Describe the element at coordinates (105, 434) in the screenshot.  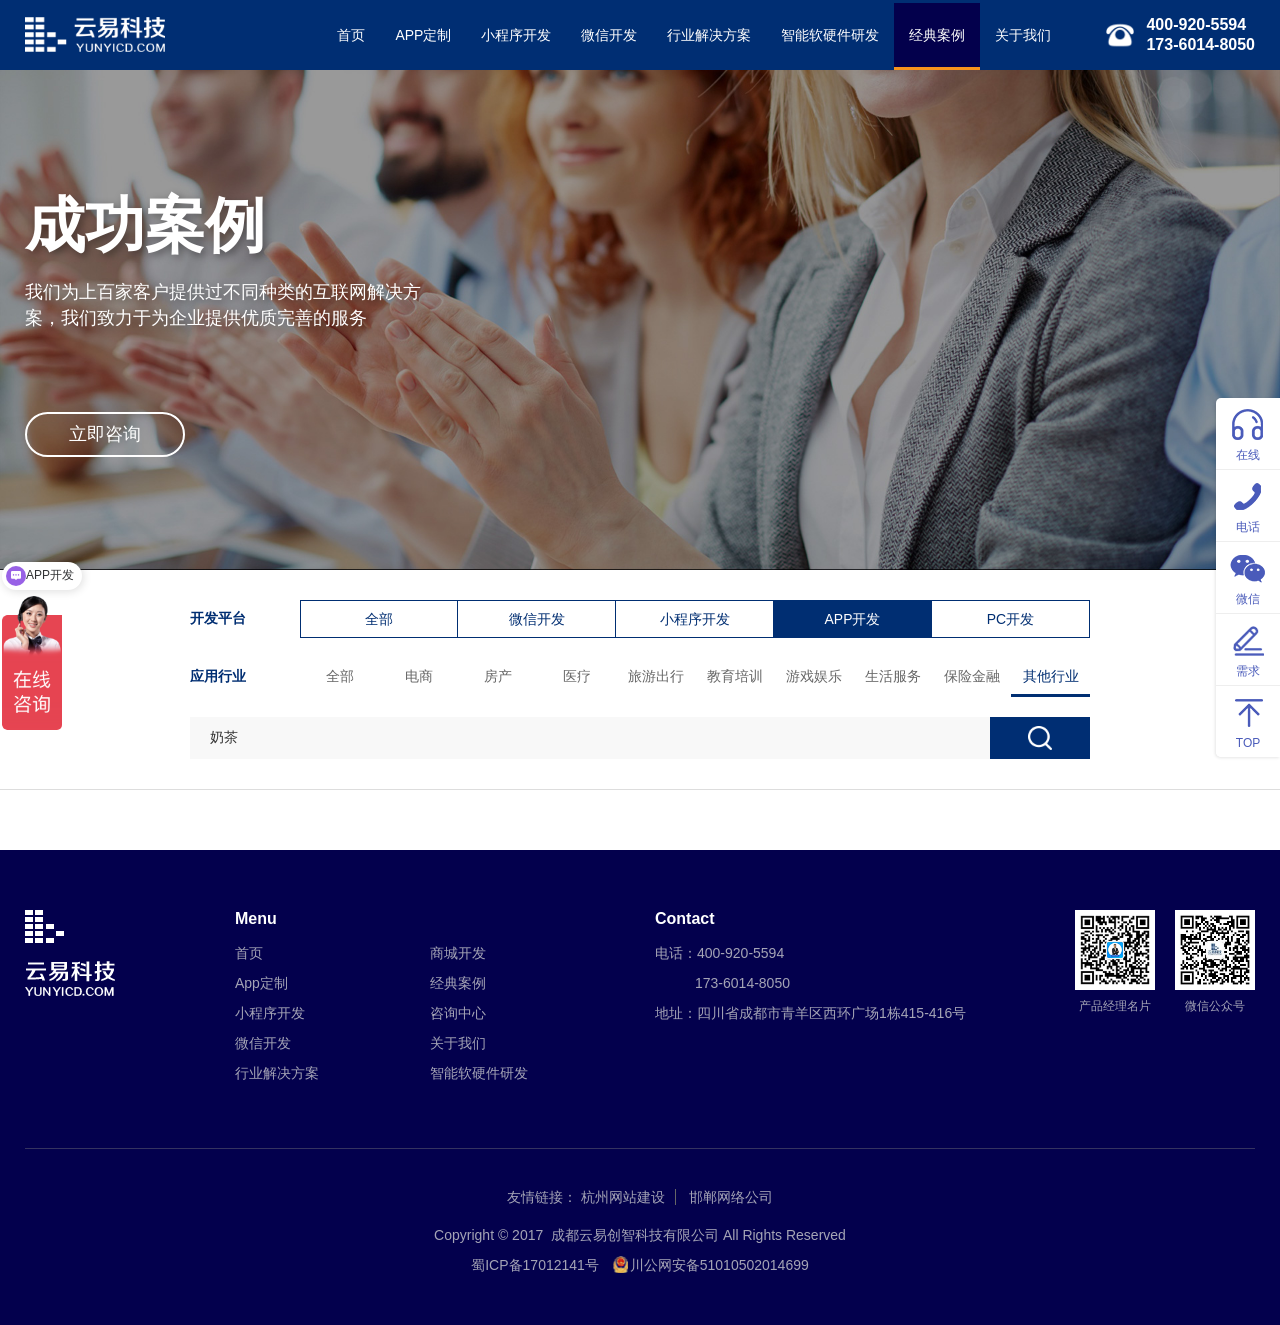
I see `立即咨询` at that location.